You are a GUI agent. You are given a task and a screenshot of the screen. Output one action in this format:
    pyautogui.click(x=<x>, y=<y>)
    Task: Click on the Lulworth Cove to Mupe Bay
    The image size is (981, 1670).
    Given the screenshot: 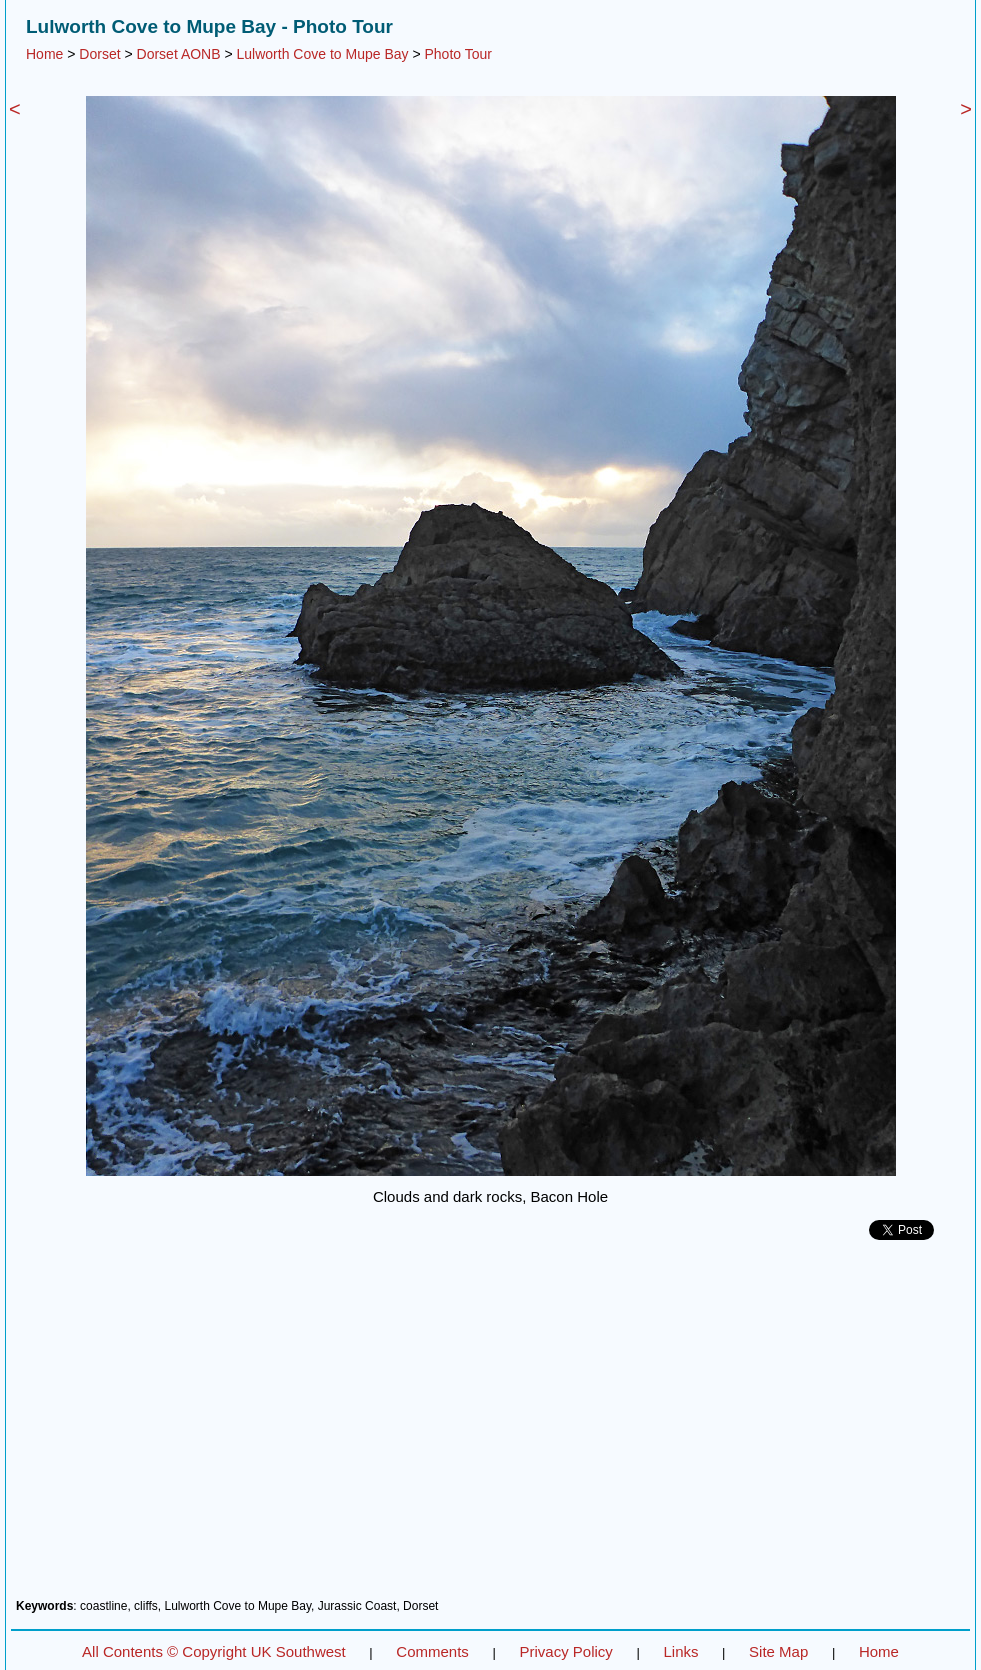 What is the action you would take?
    pyautogui.click(x=323, y=54)
    